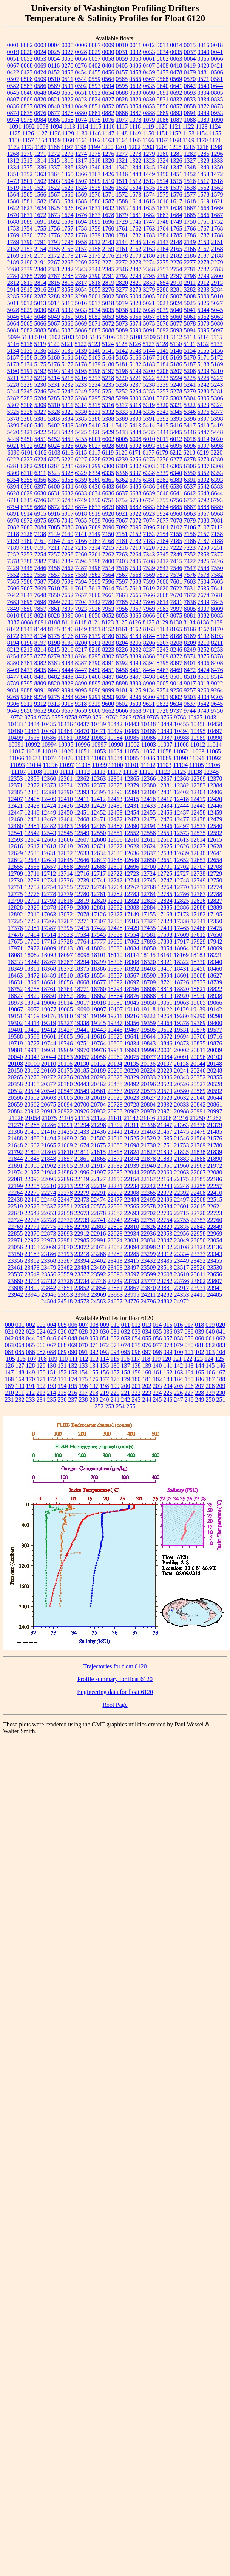 The image size is (230, 2576). I want to click on 1519, so click(13, 187).